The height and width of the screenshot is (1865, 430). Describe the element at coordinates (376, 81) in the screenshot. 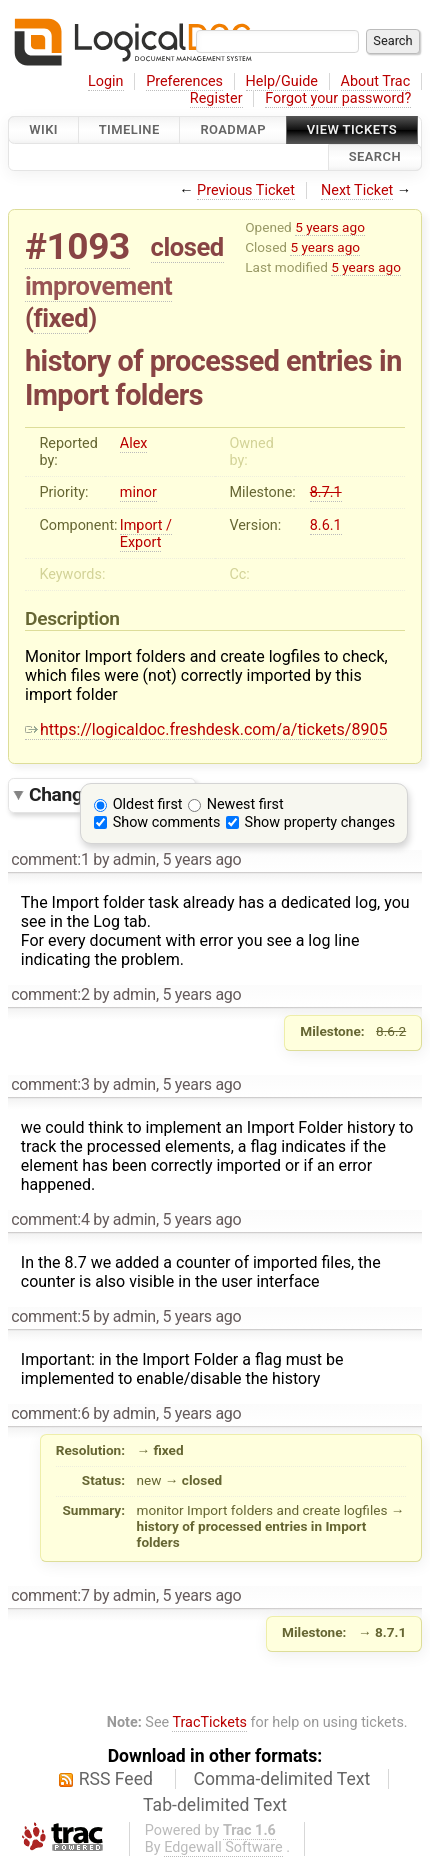

I see `About Trac` at that location.